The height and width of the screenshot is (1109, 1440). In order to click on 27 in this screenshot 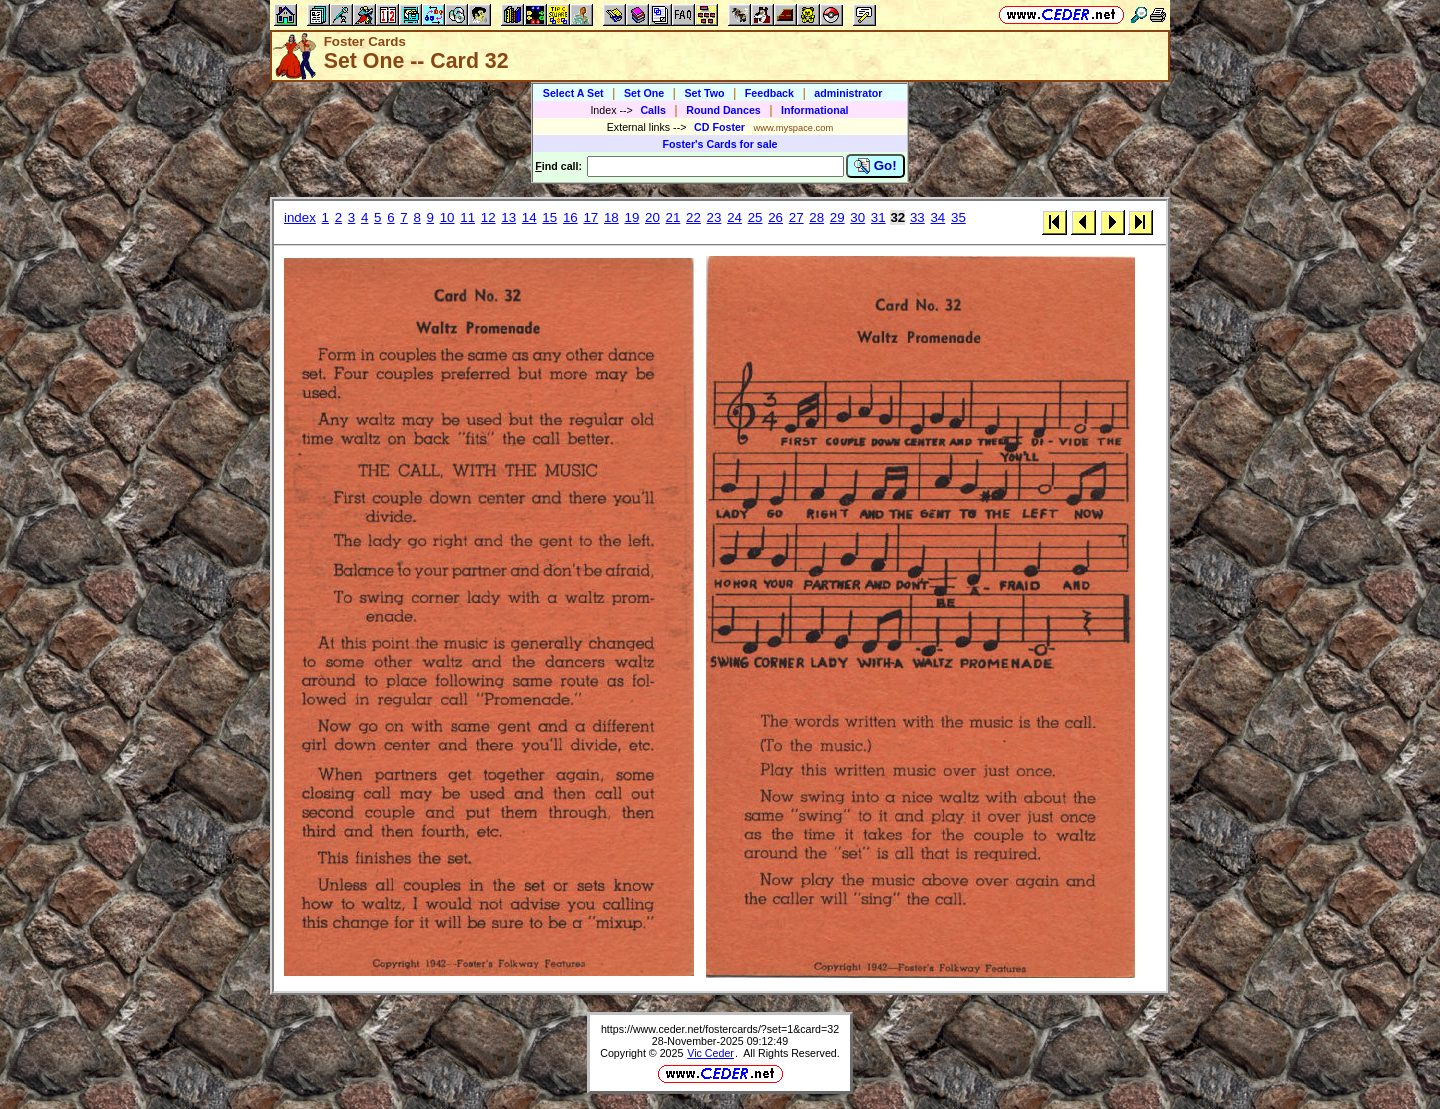, I will do `click(796, 217)`.